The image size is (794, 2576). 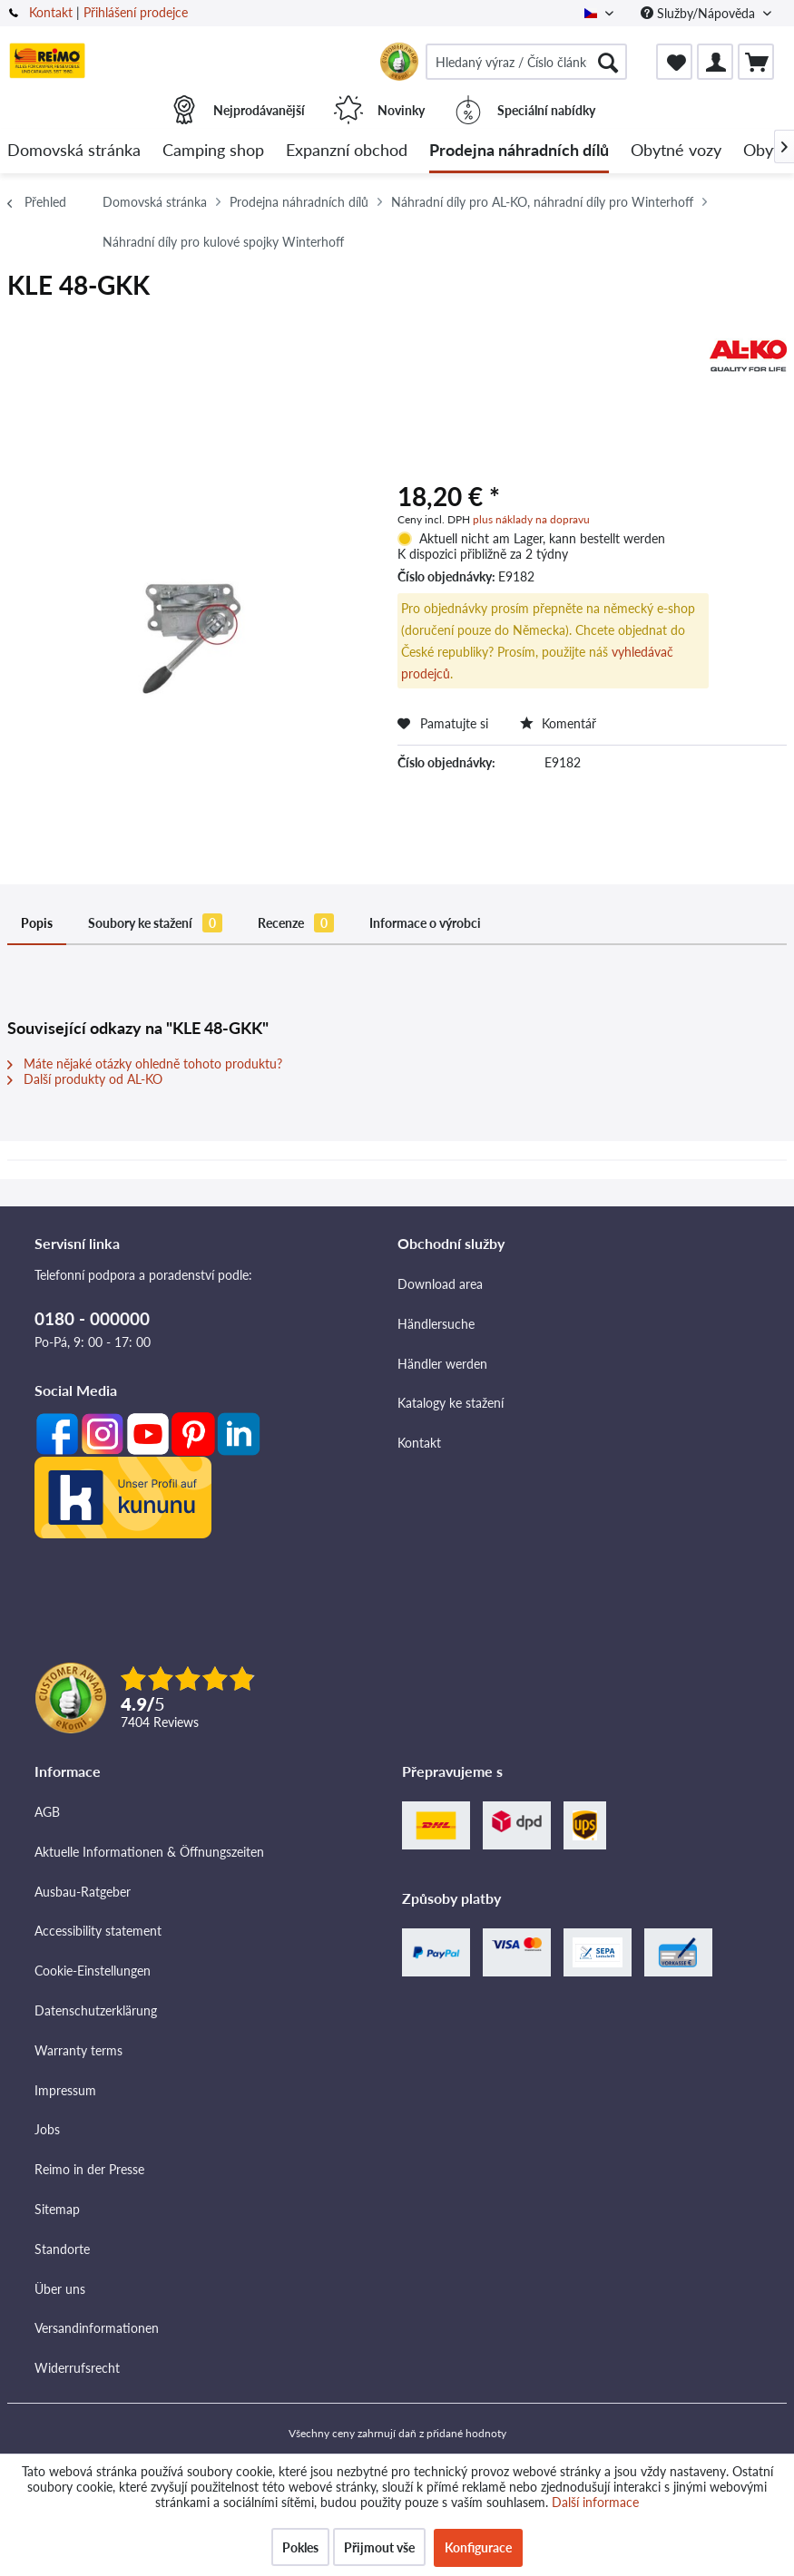 I want to click on Händlersuche, so click(x=436, y=1324).